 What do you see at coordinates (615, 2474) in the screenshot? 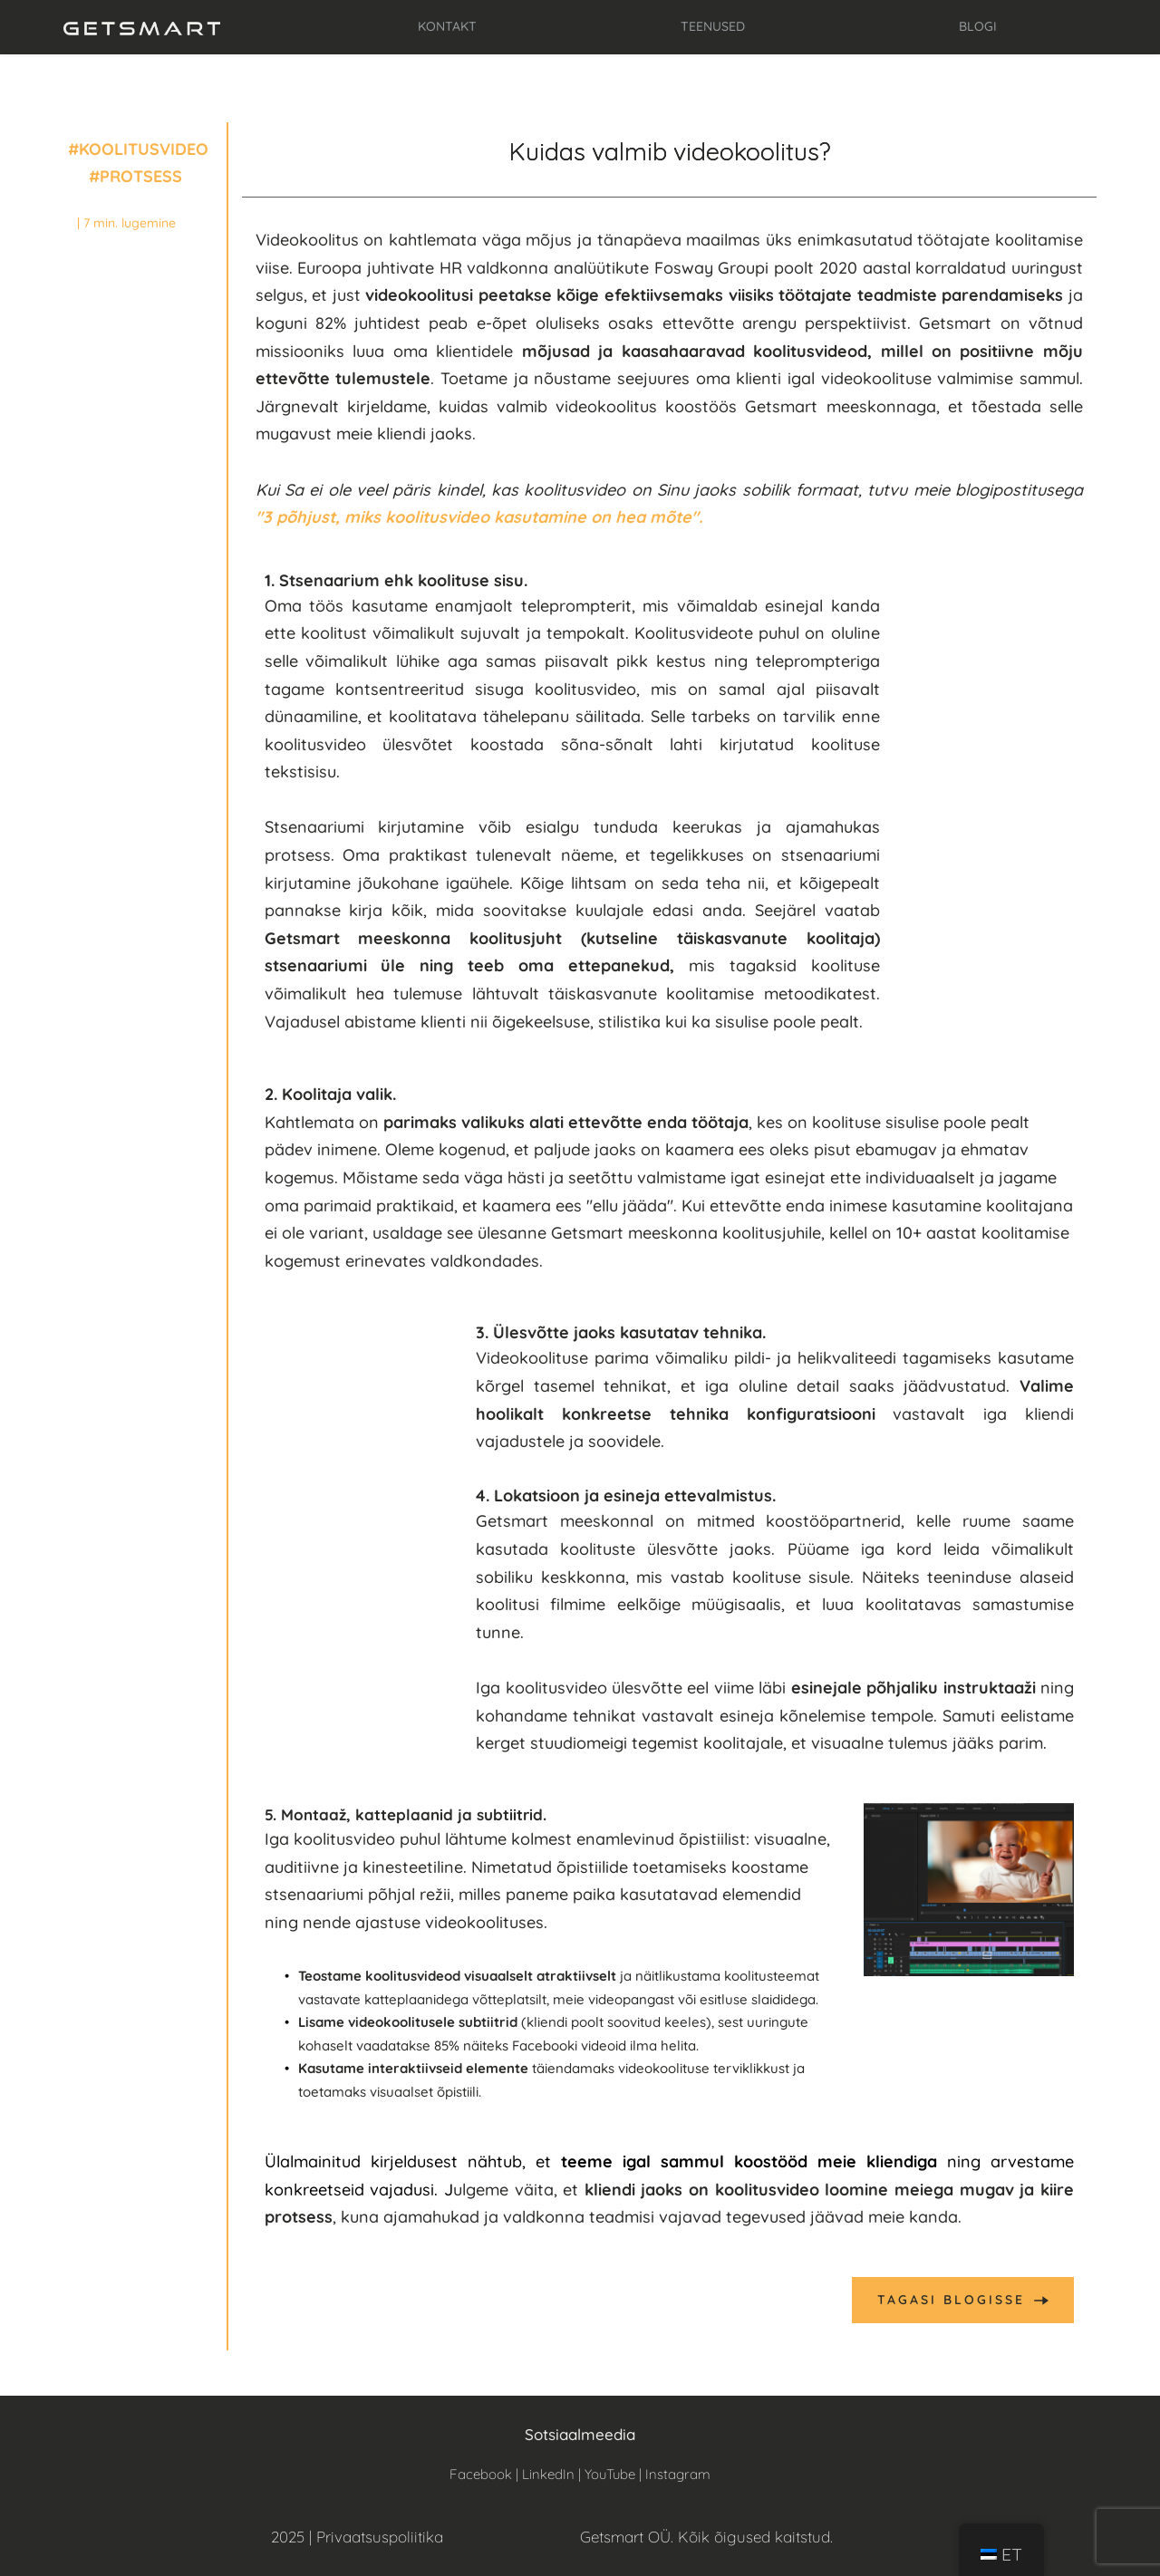
I see `YouTube |` at bounding box center [615, 2474].